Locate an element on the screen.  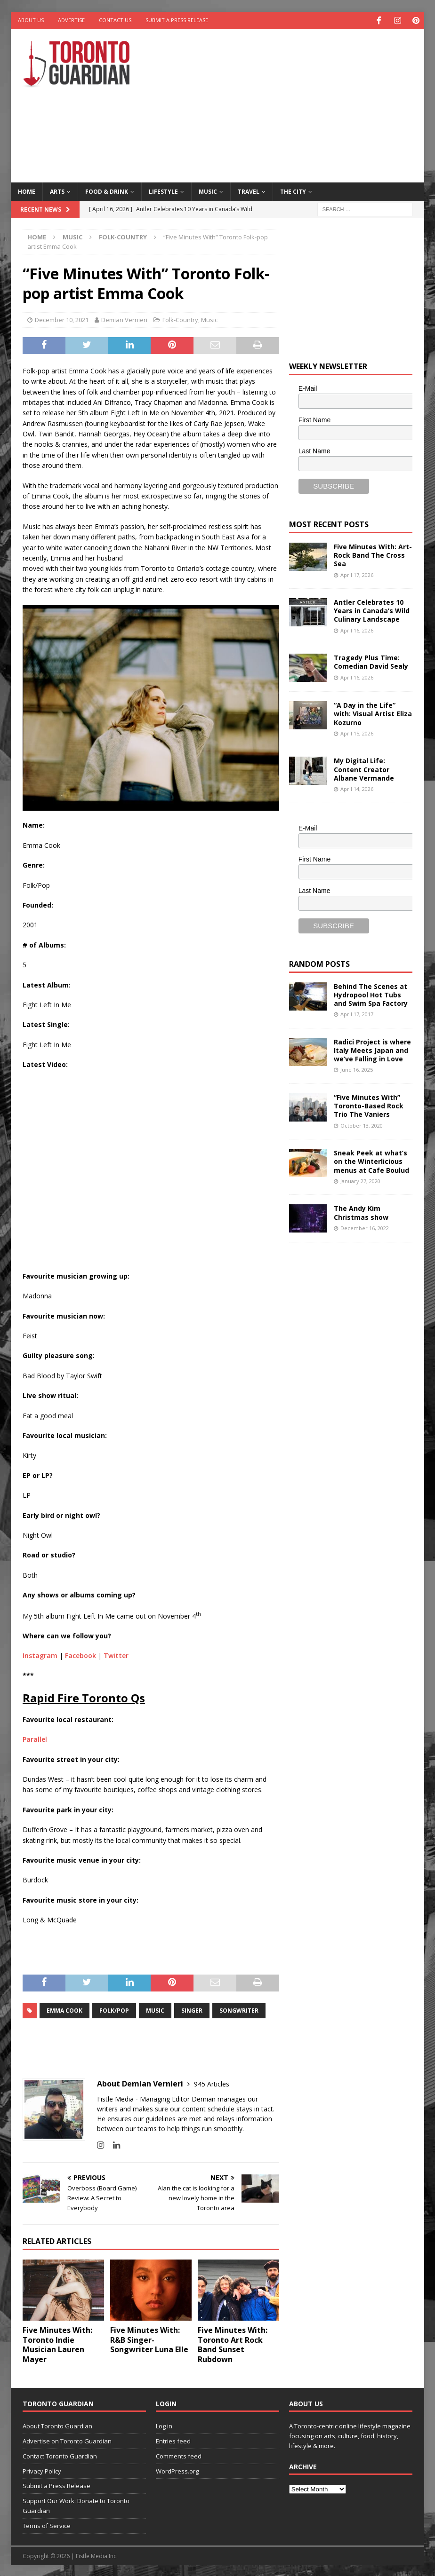
December 10, 2021 is located at coordinates (62, 319).